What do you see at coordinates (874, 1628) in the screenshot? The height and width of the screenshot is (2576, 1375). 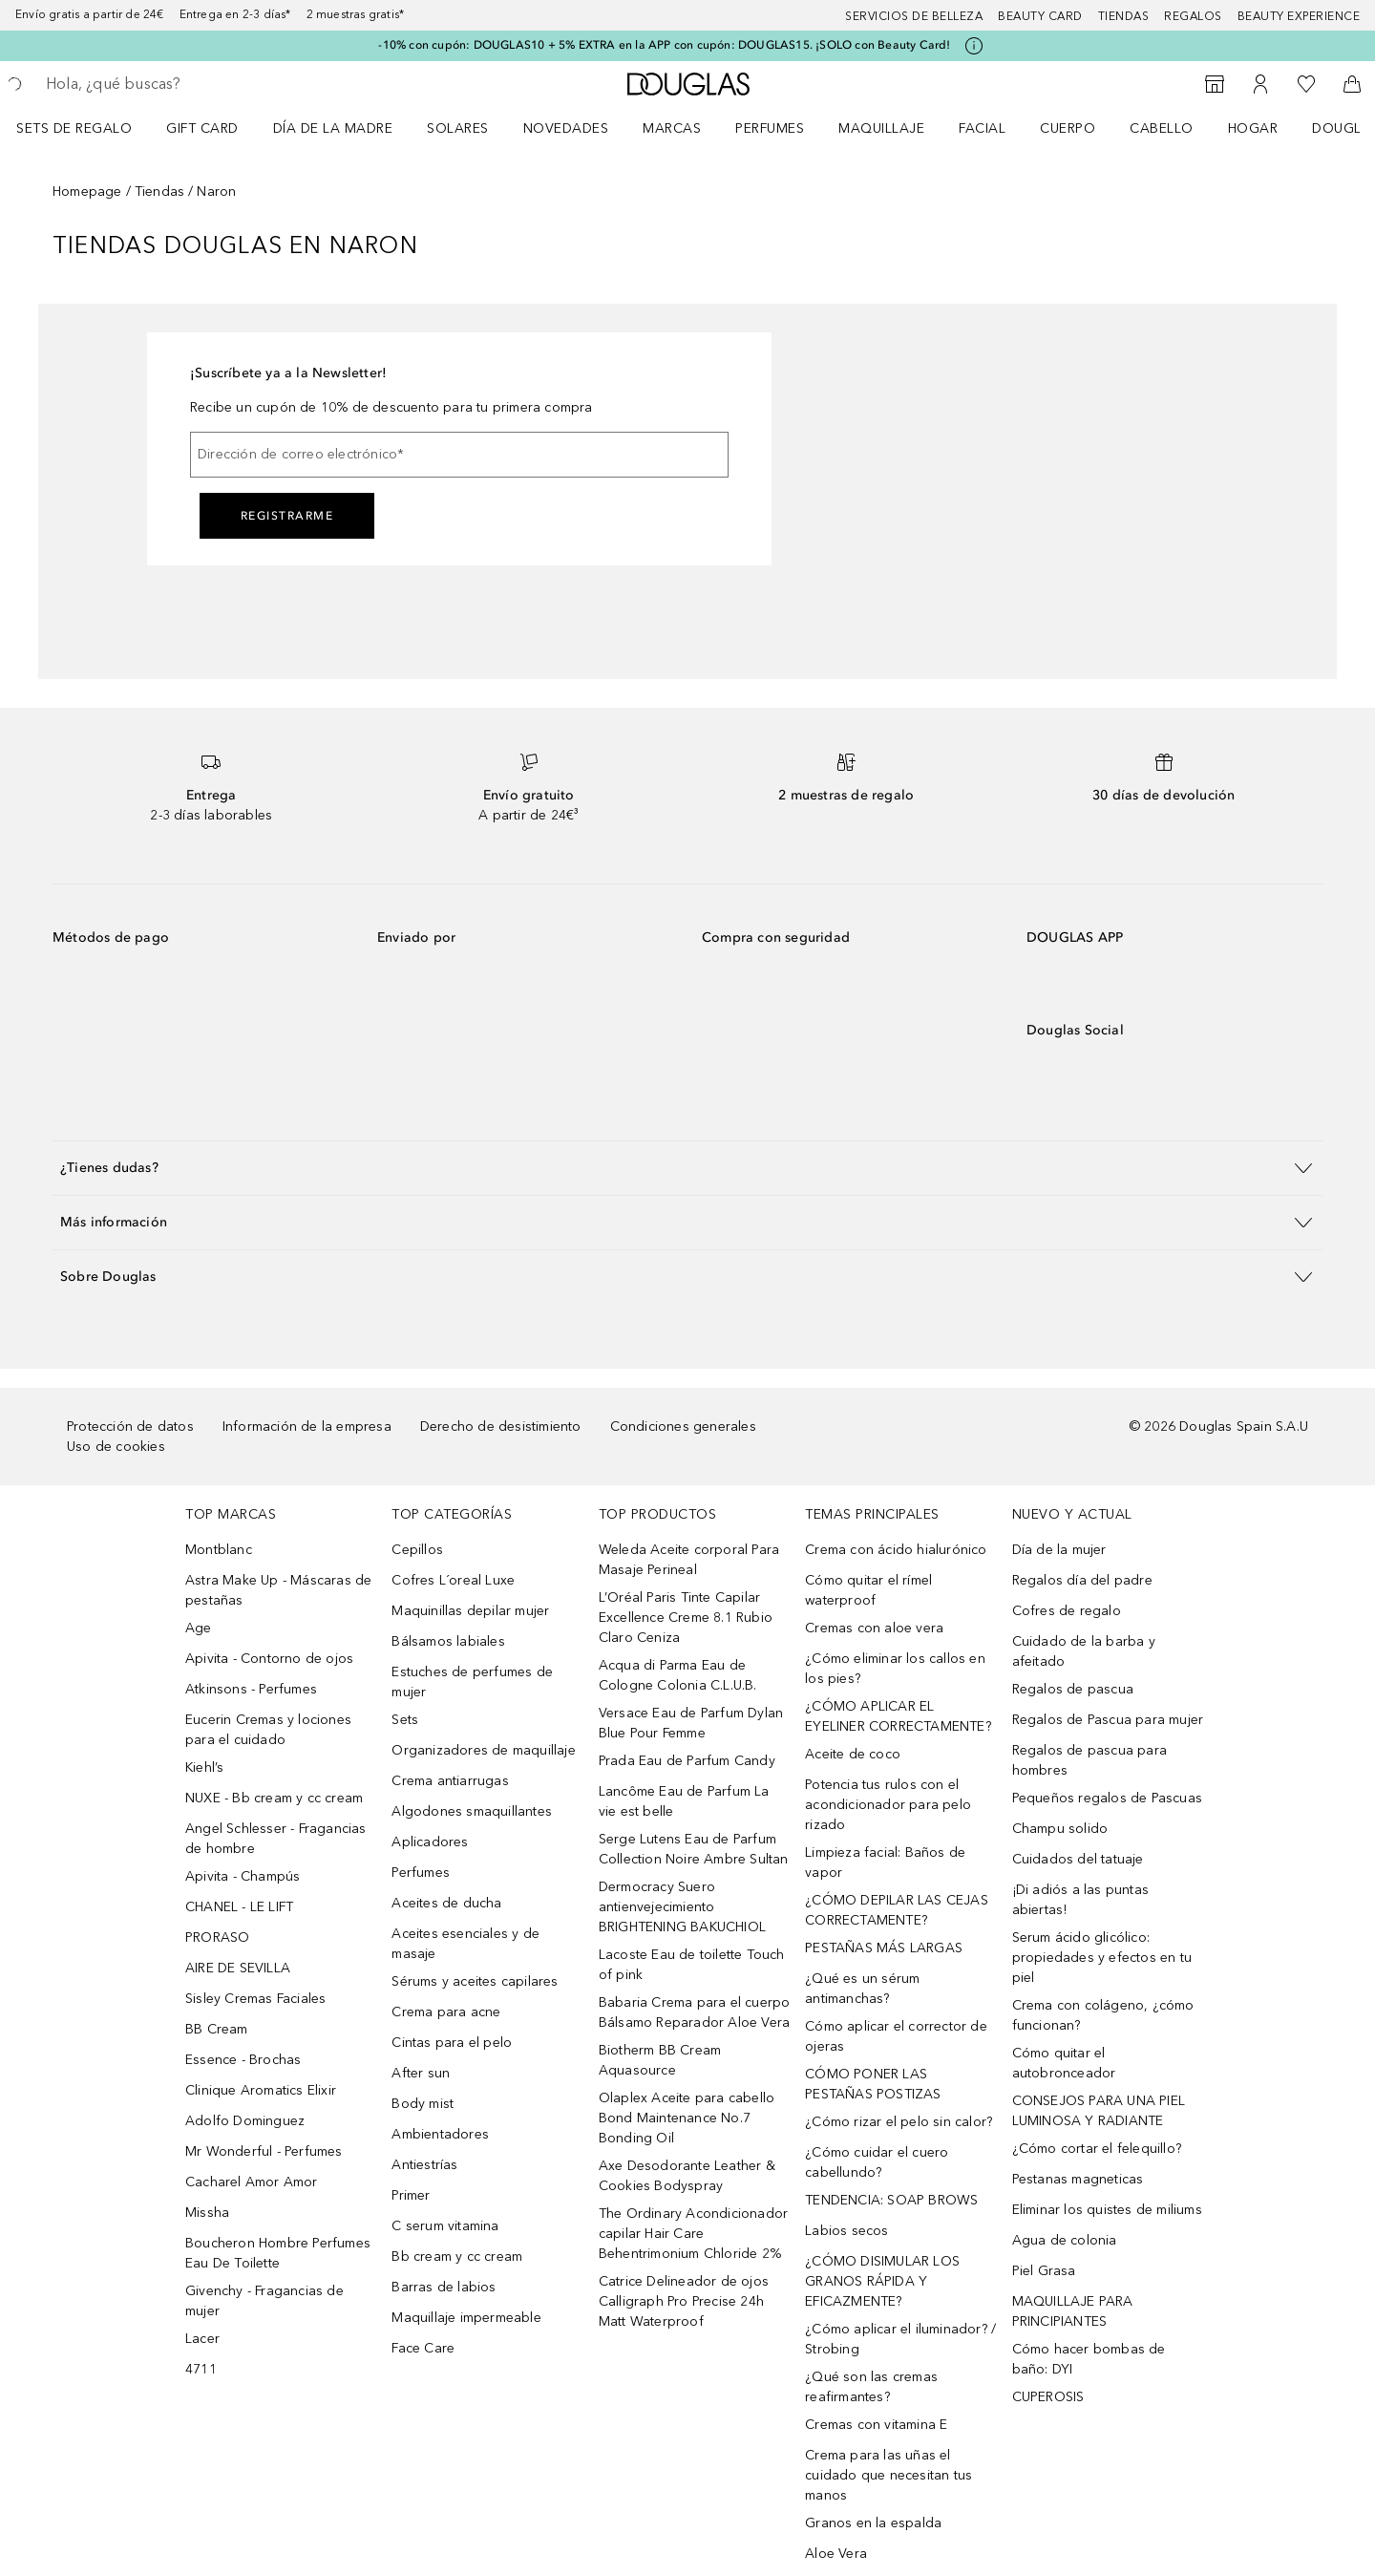 I see `Cremas con aloe vera` at bounding box center [874, 1628].